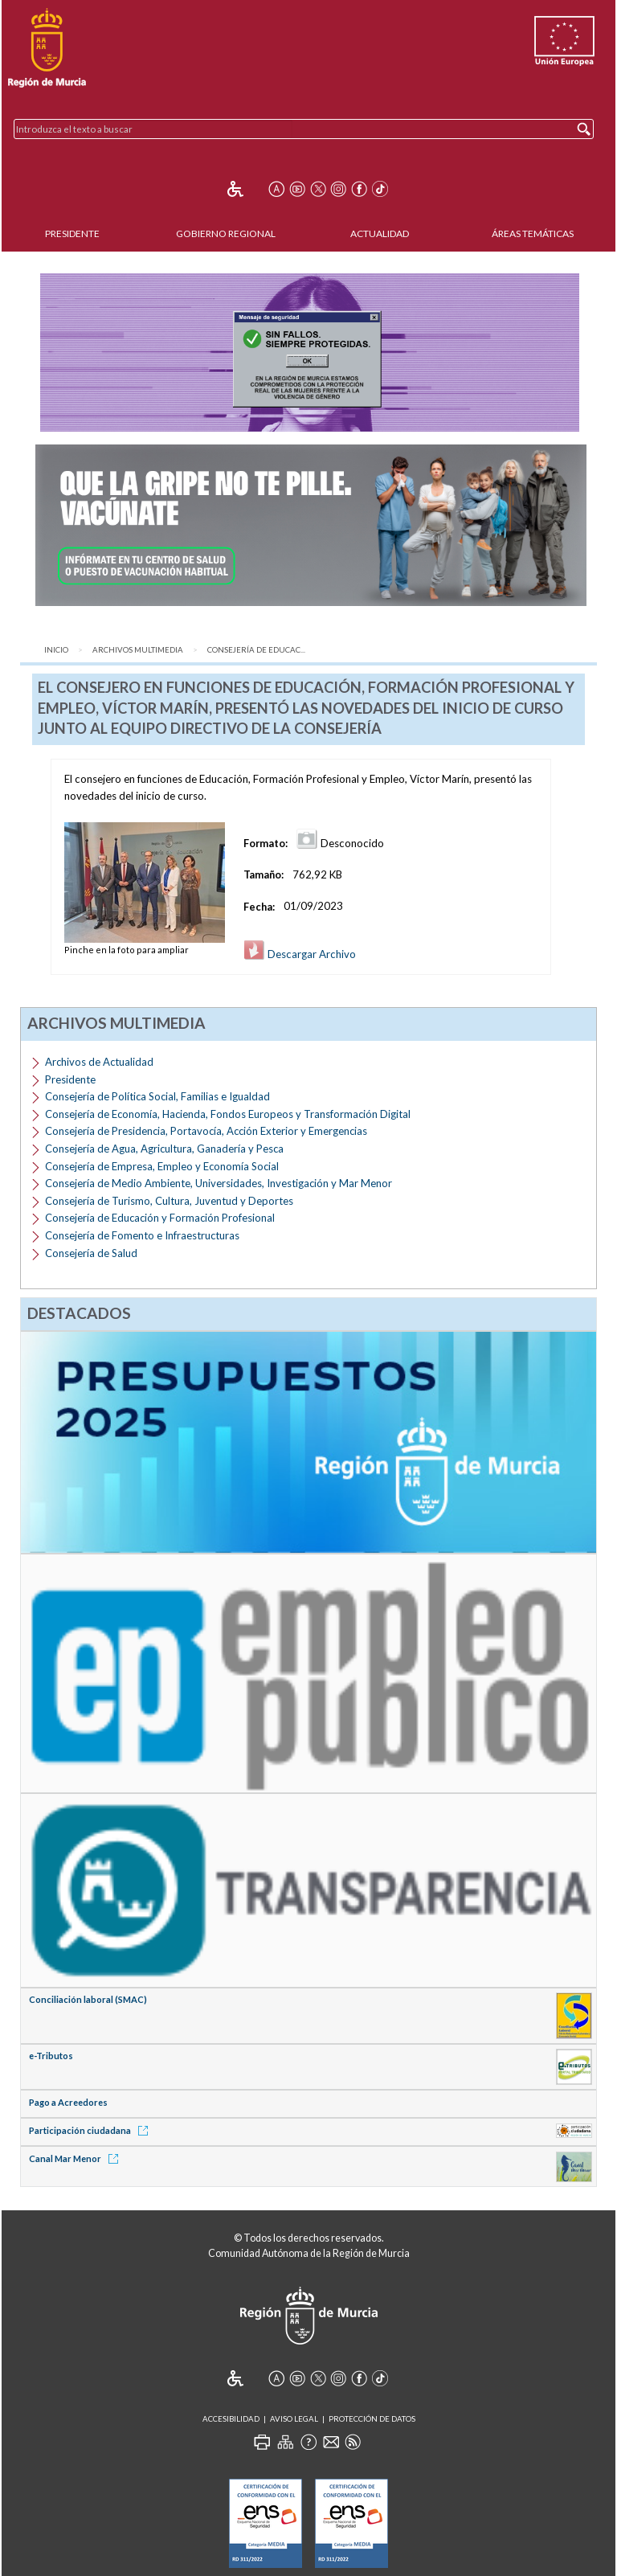  Describe the element at coordinates (164, 1148) in the screenshot. I see `Consejería de Agua, Agricultura, Ganadería y Pesca` at that location.